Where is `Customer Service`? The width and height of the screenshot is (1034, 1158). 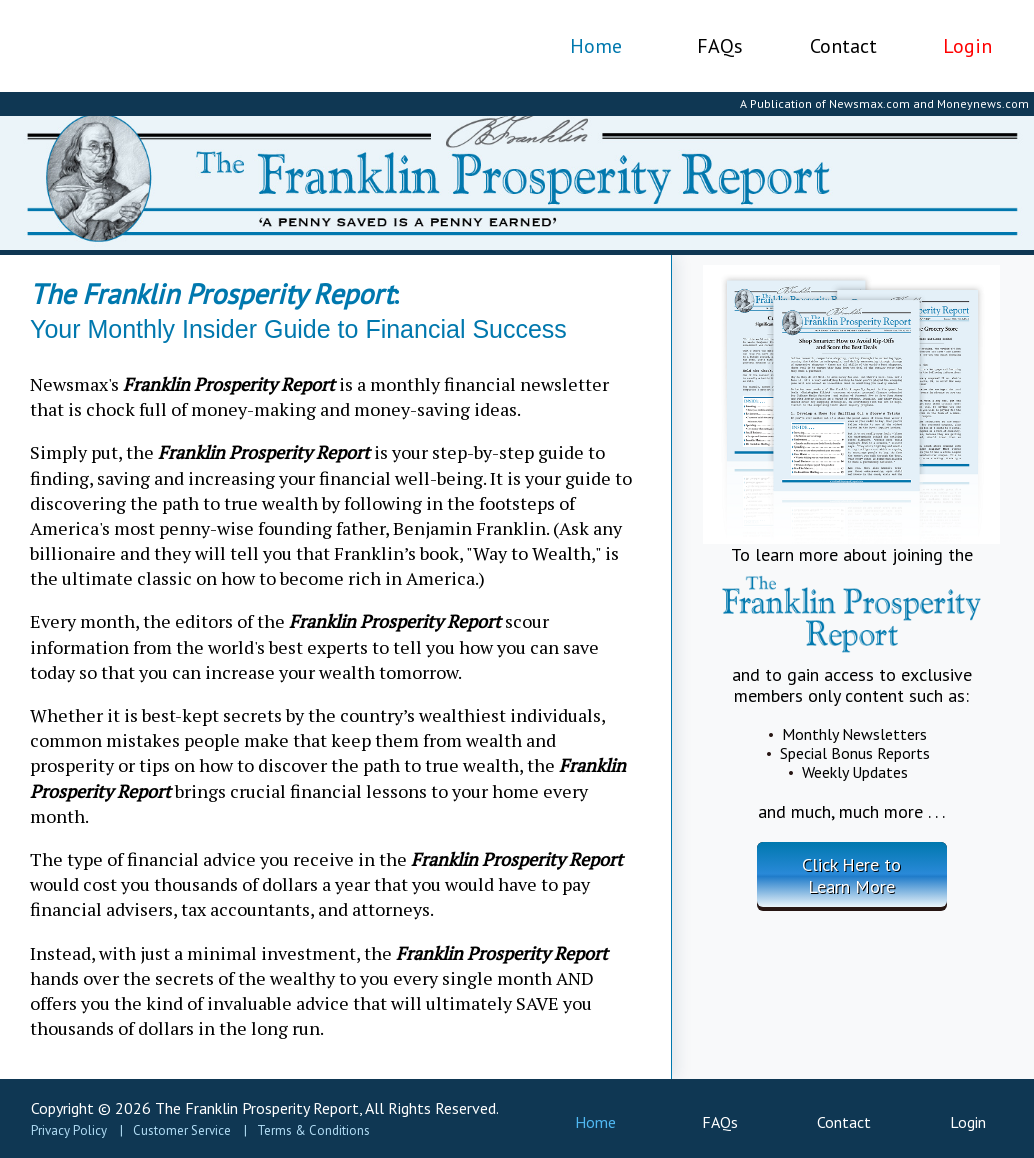 Customer Service is located at coordinates (182, 1130).